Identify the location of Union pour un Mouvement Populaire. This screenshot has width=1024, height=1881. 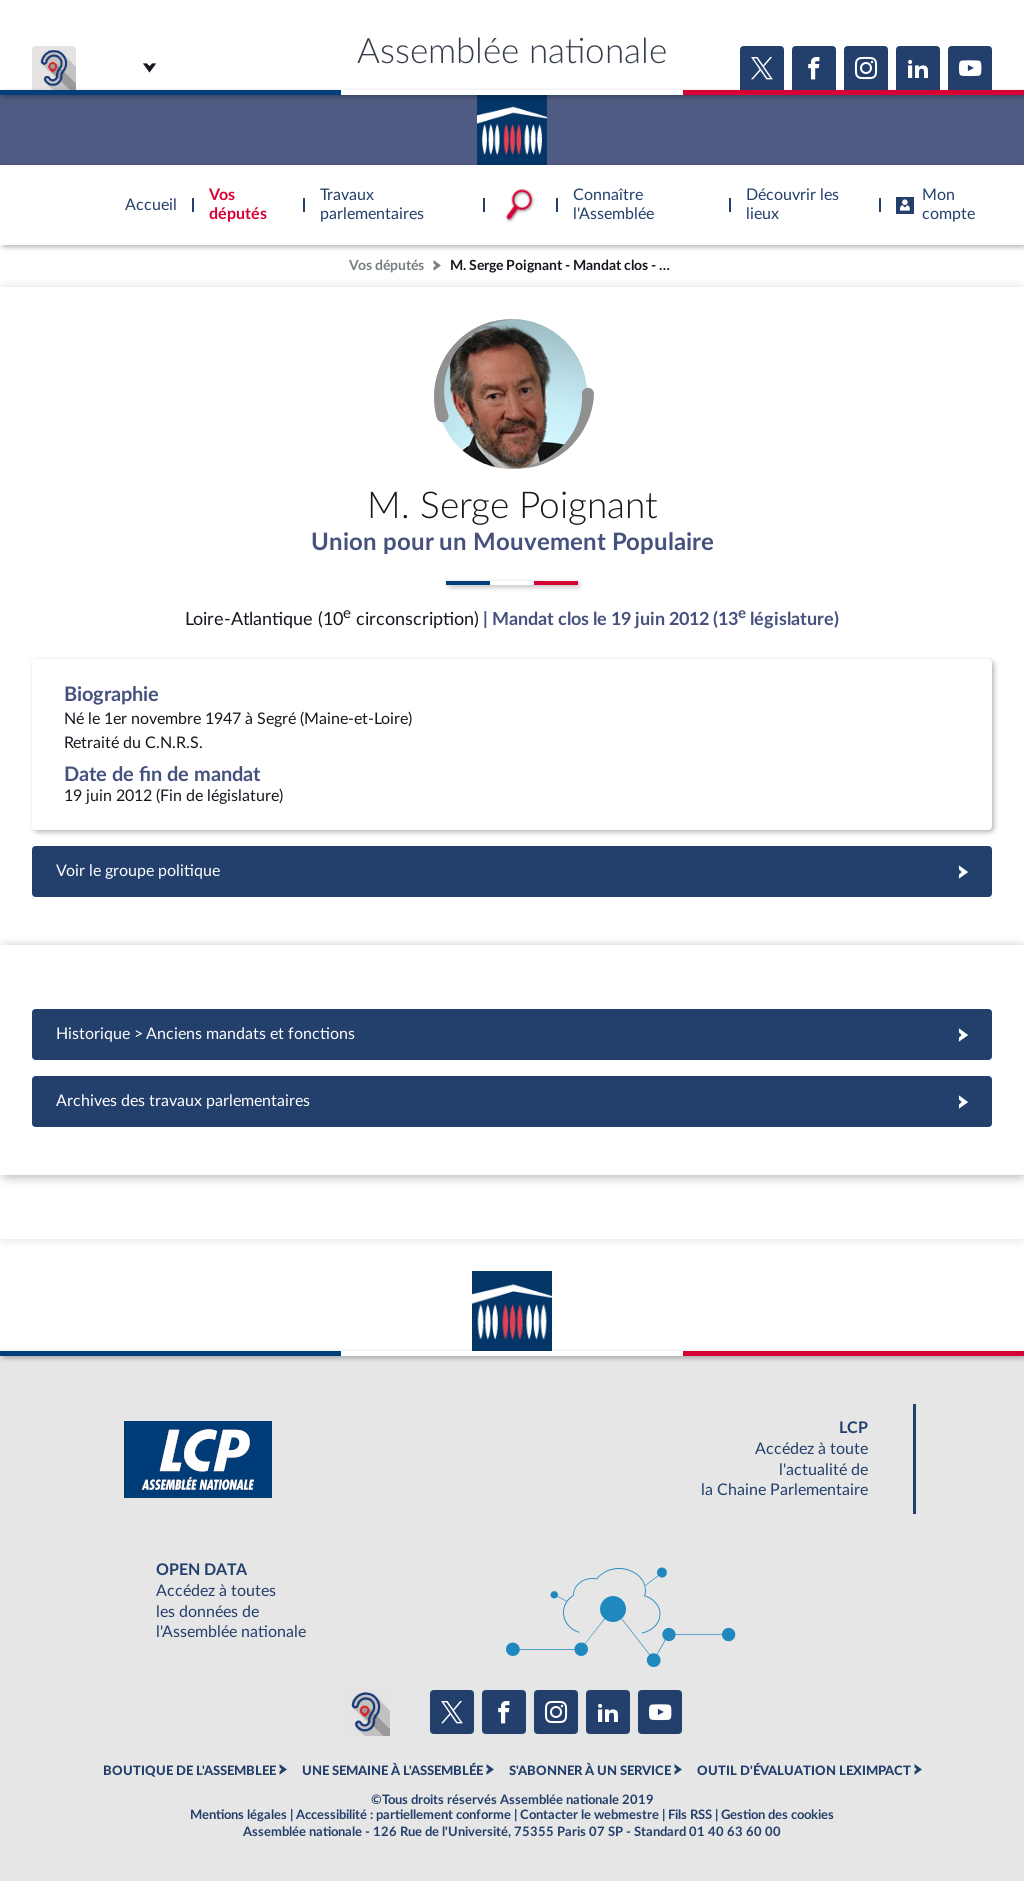
(512, 543).